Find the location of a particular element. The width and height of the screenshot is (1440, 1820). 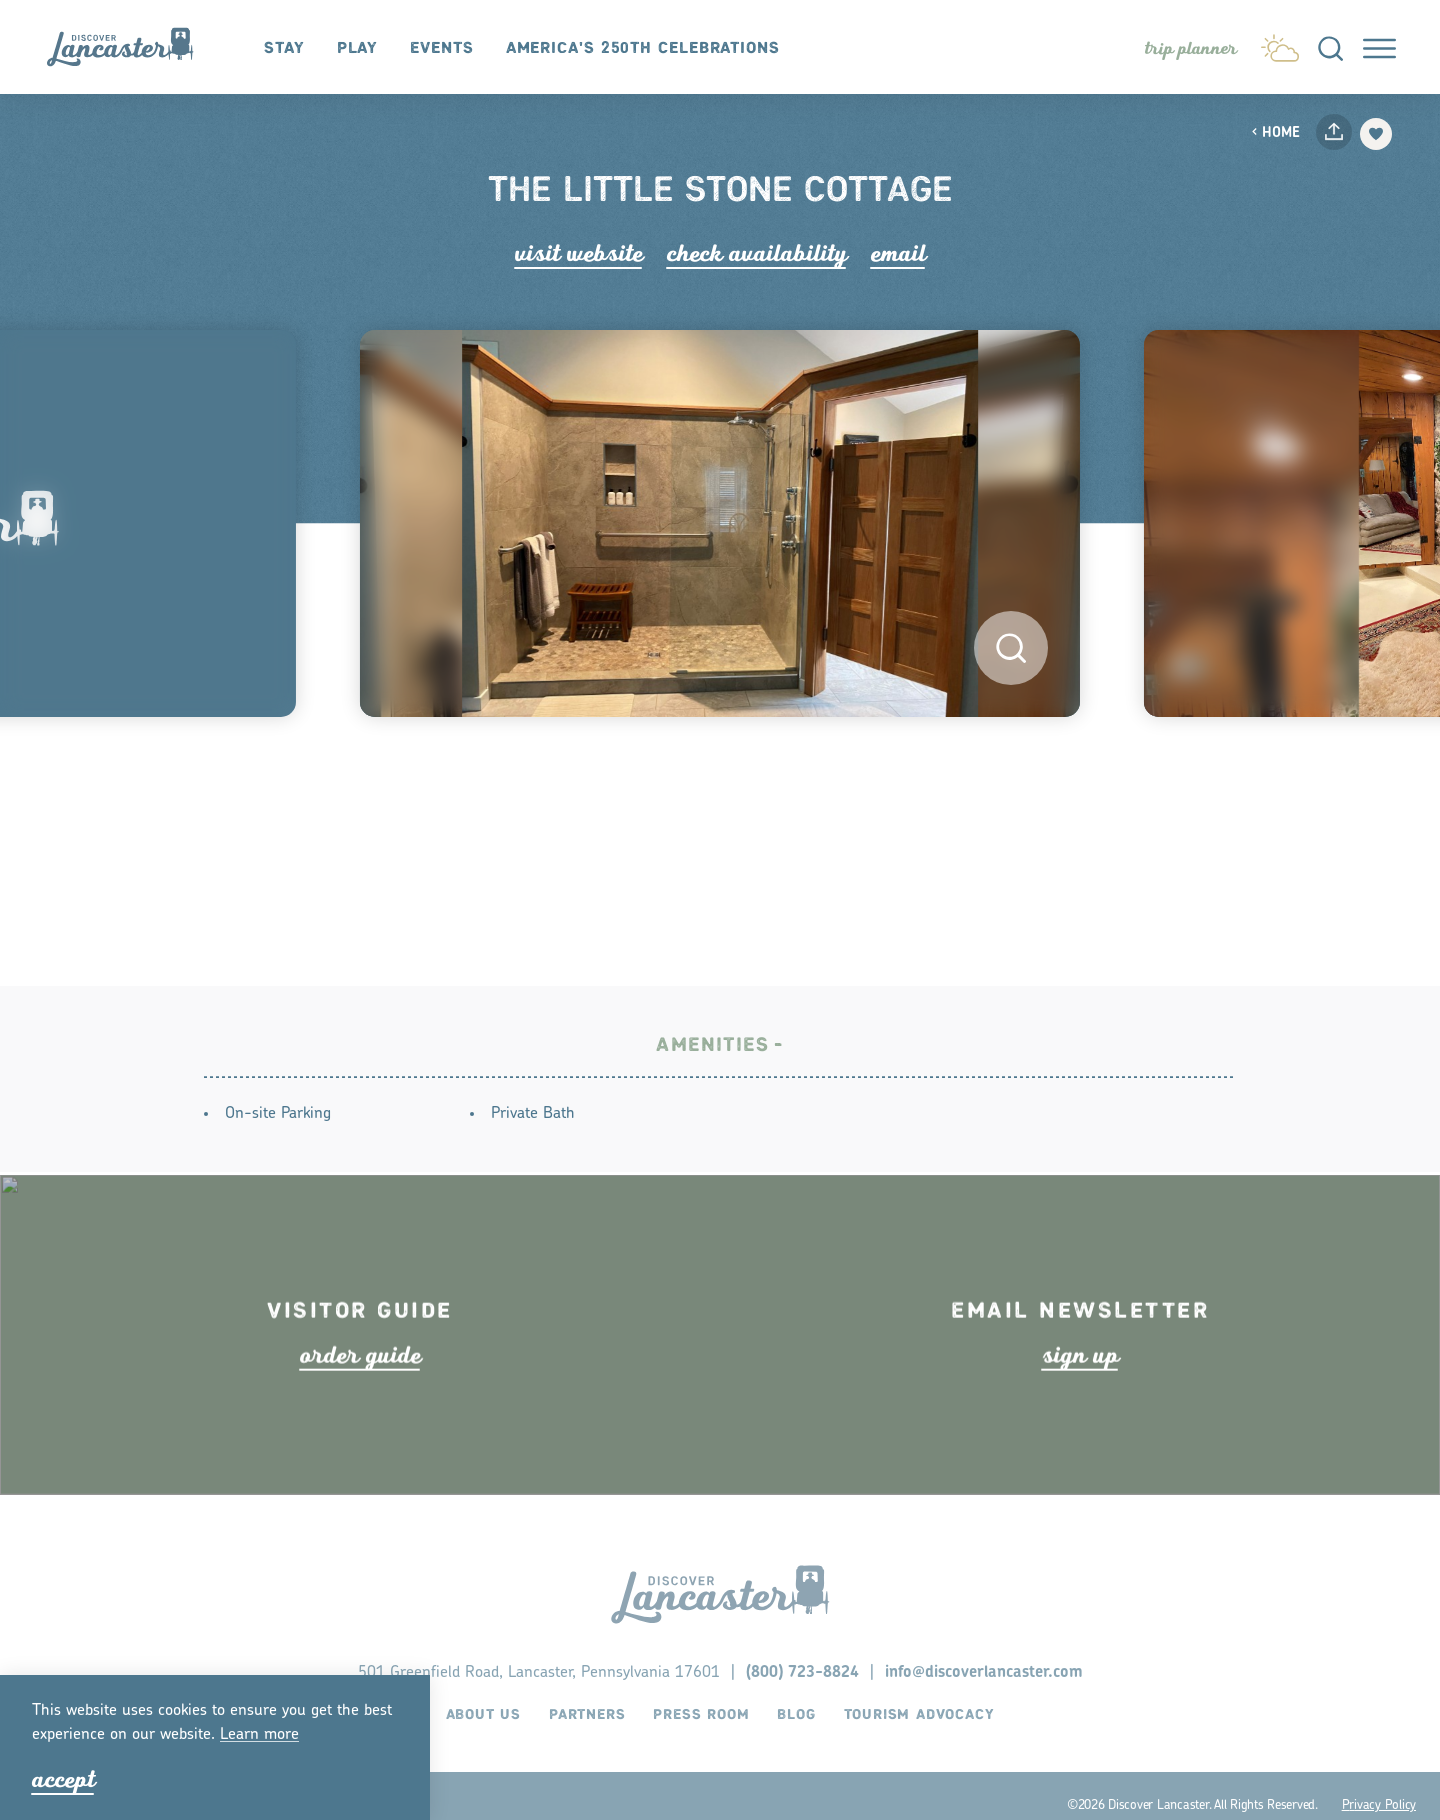

America's 250th Celebrations is located at coordinates (643, 48).